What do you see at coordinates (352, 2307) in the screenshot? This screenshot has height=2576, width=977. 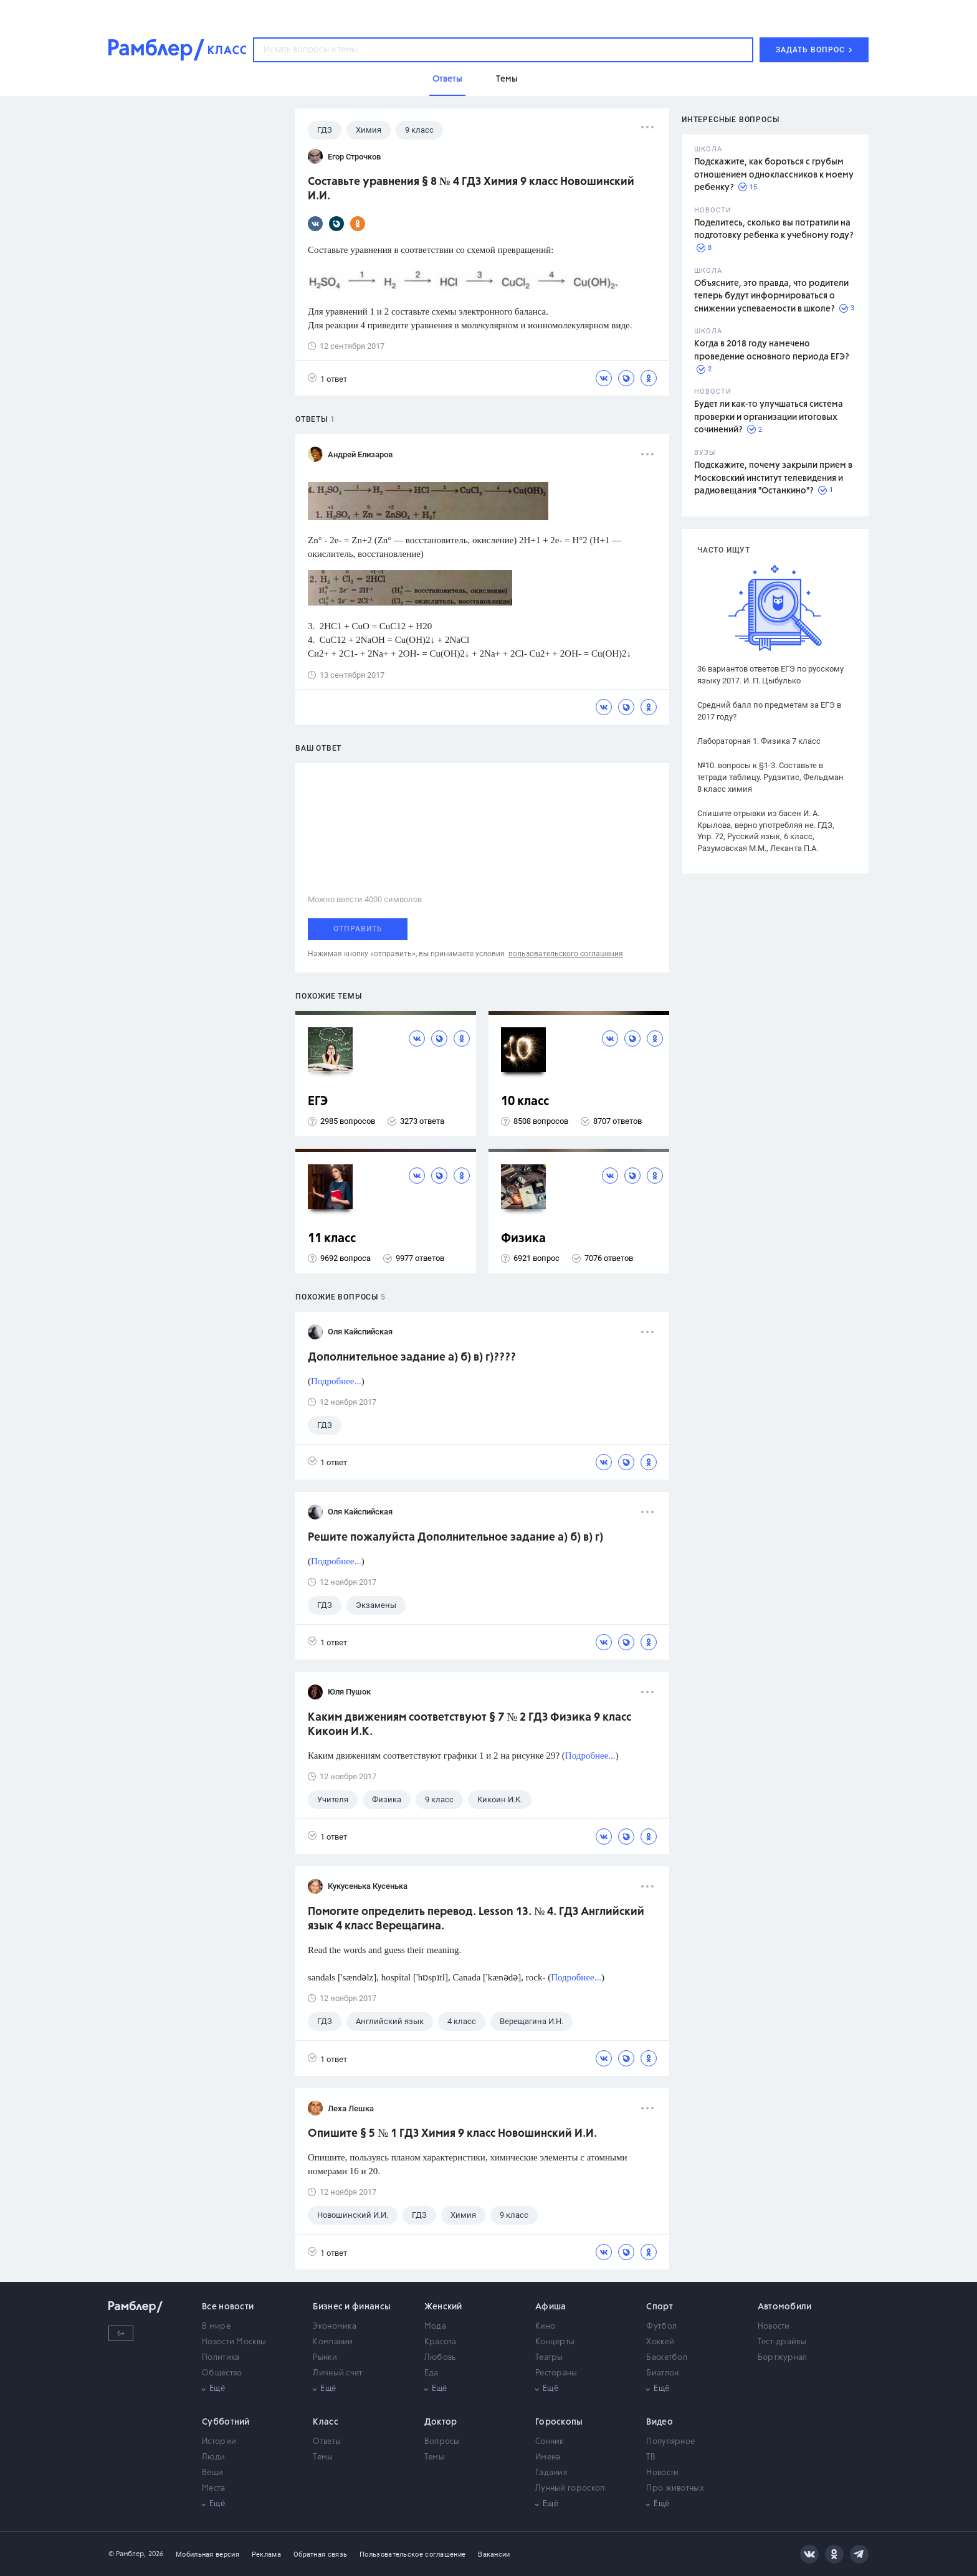 I see `Бизнес и финансы` at bounding box center [352, 2307].